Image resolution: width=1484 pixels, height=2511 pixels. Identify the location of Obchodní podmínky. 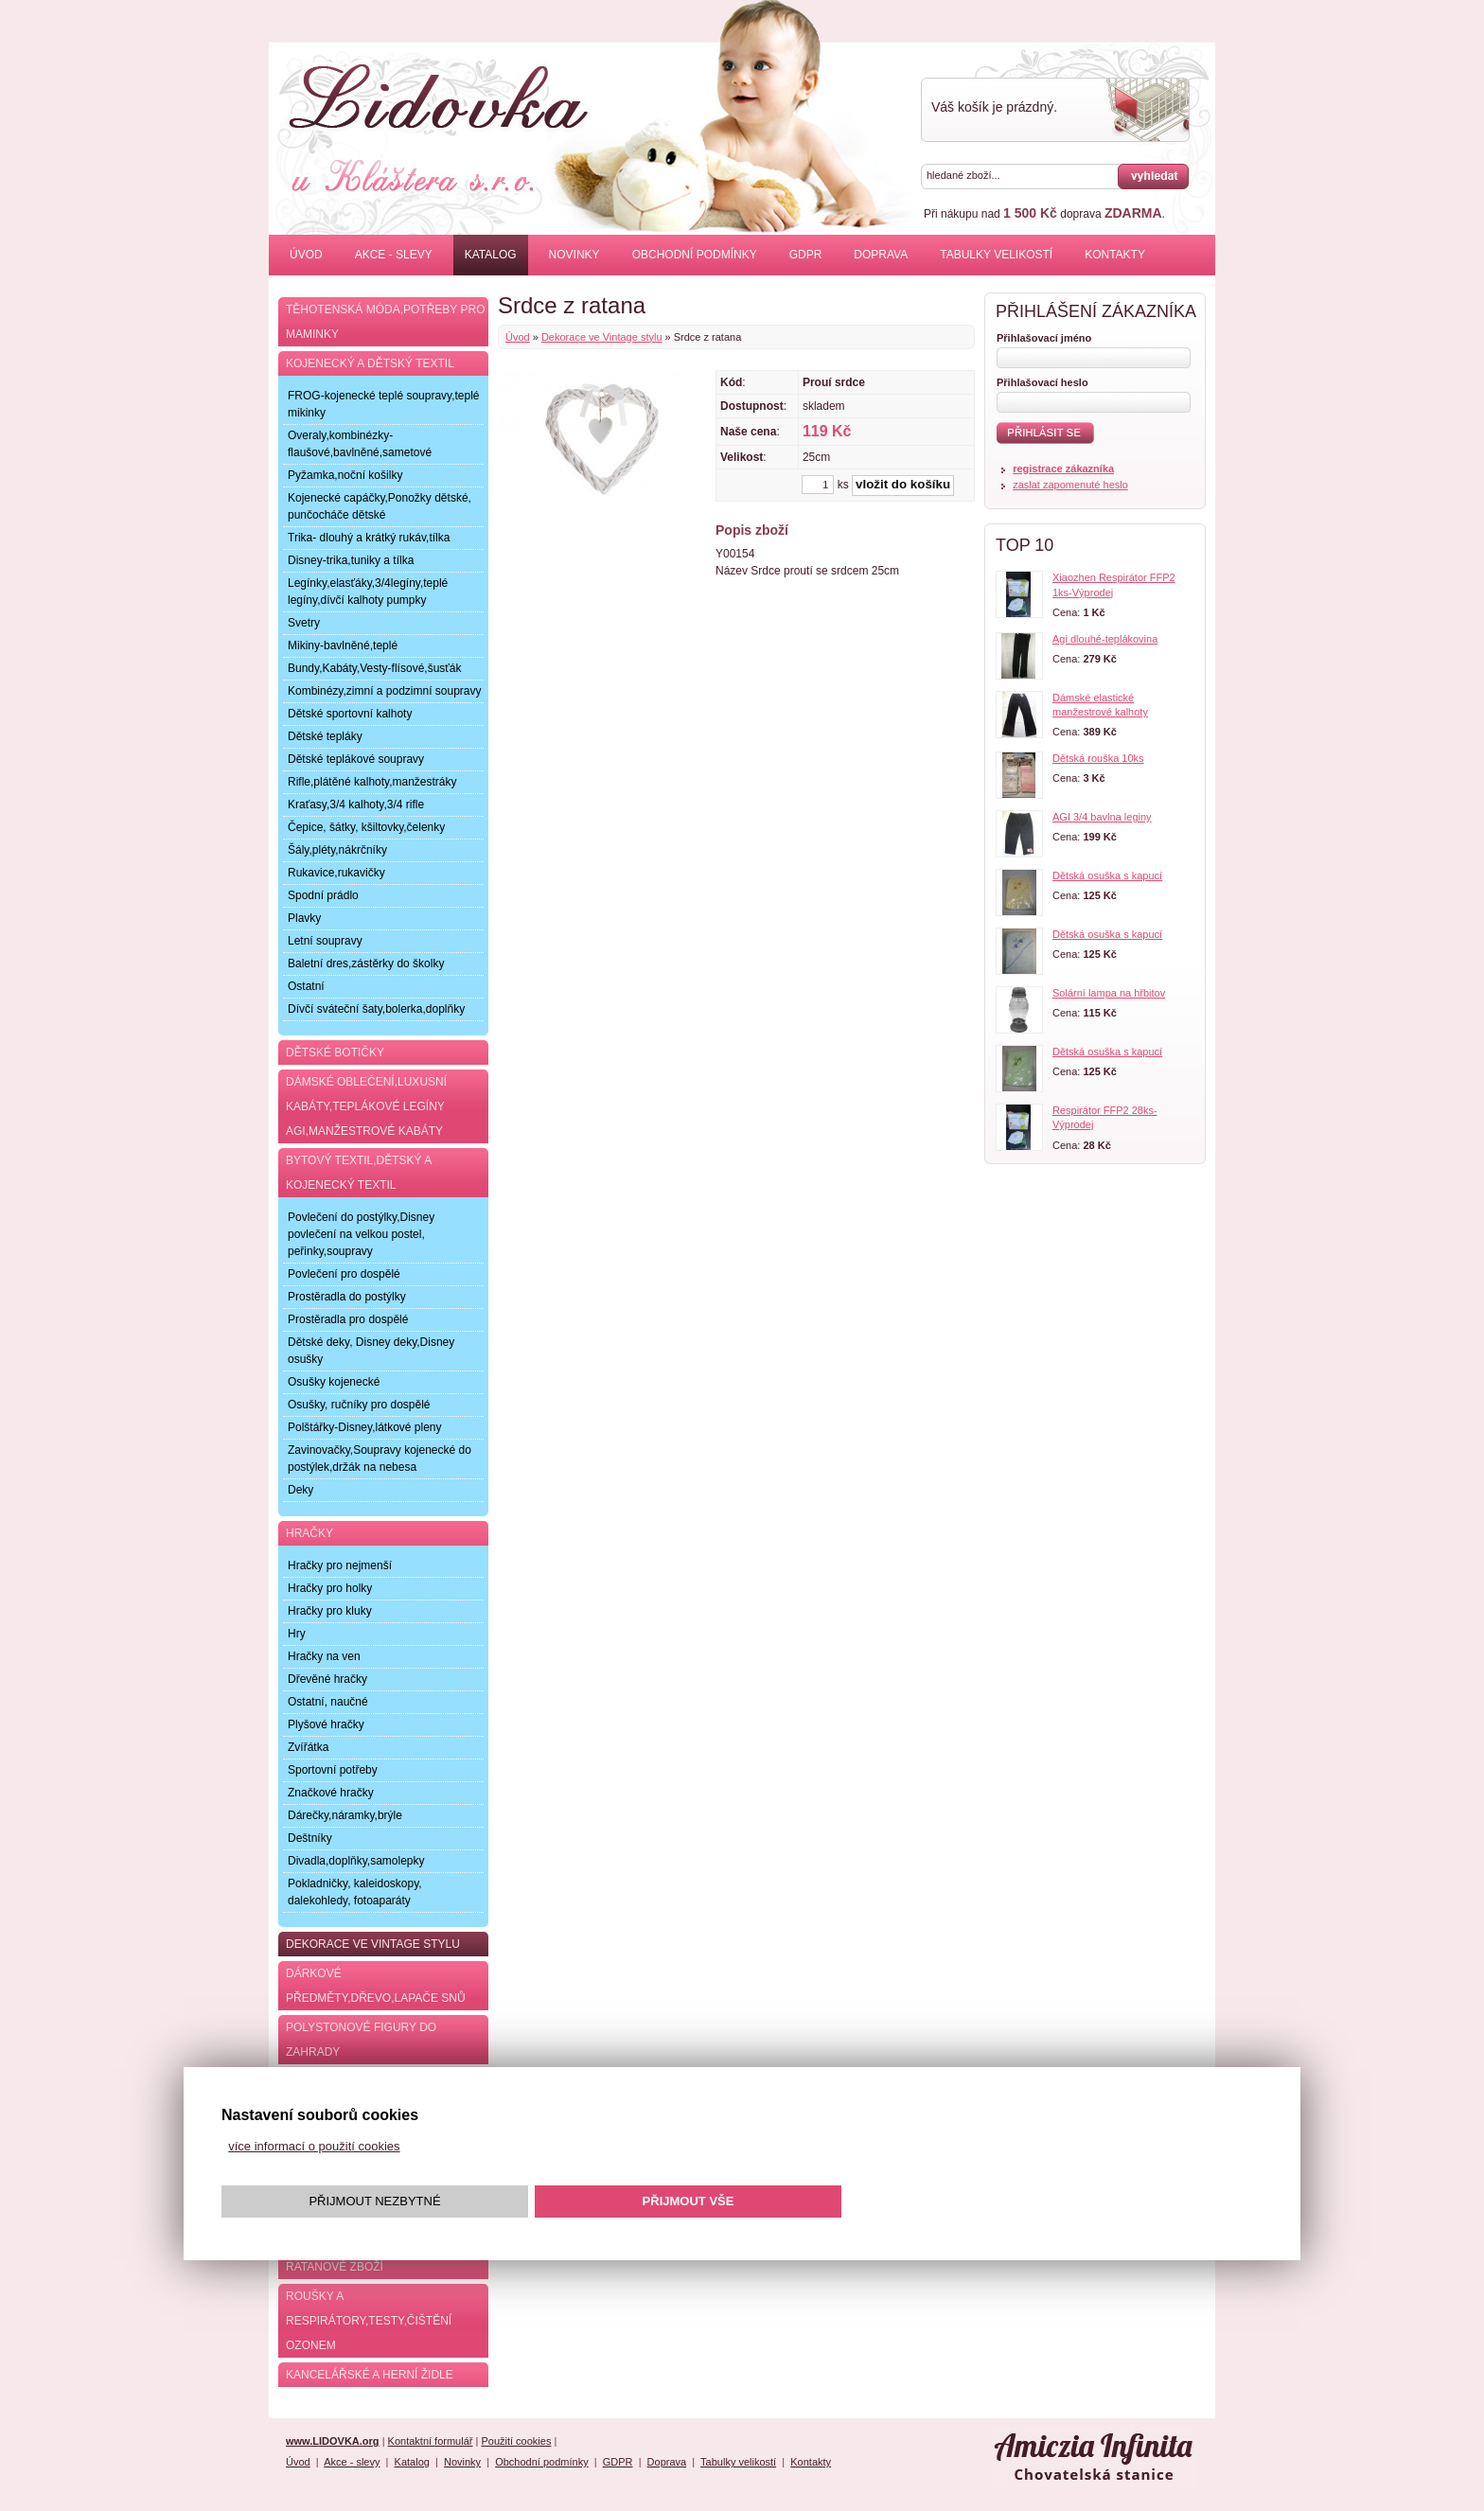
(694, 254).